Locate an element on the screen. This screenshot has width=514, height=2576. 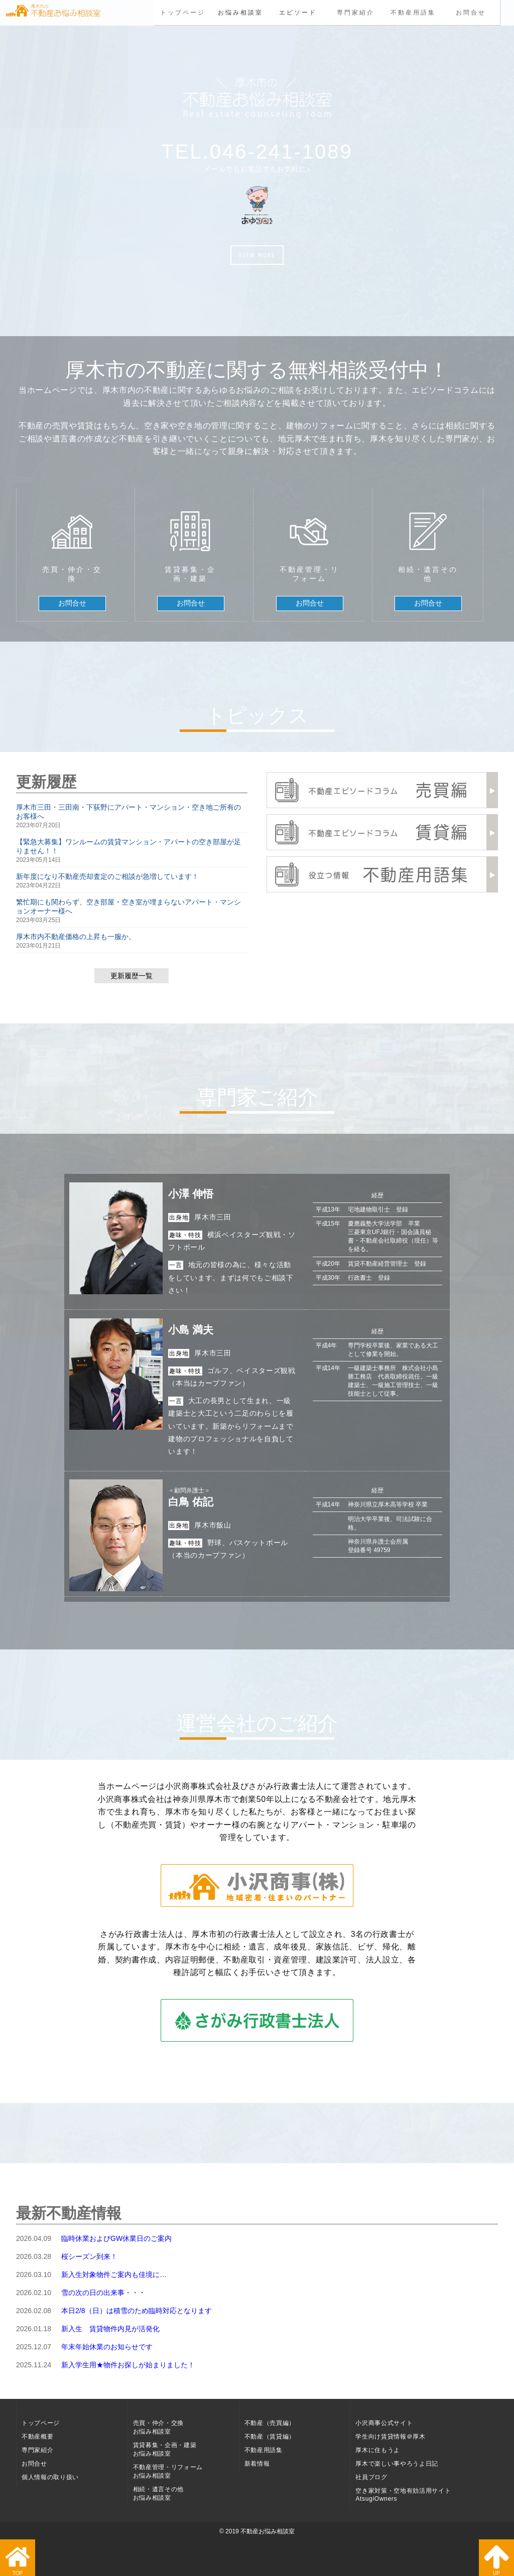
賃貸募集・企画・建築お悩み相談室 is located at coordinates (165, 2449).